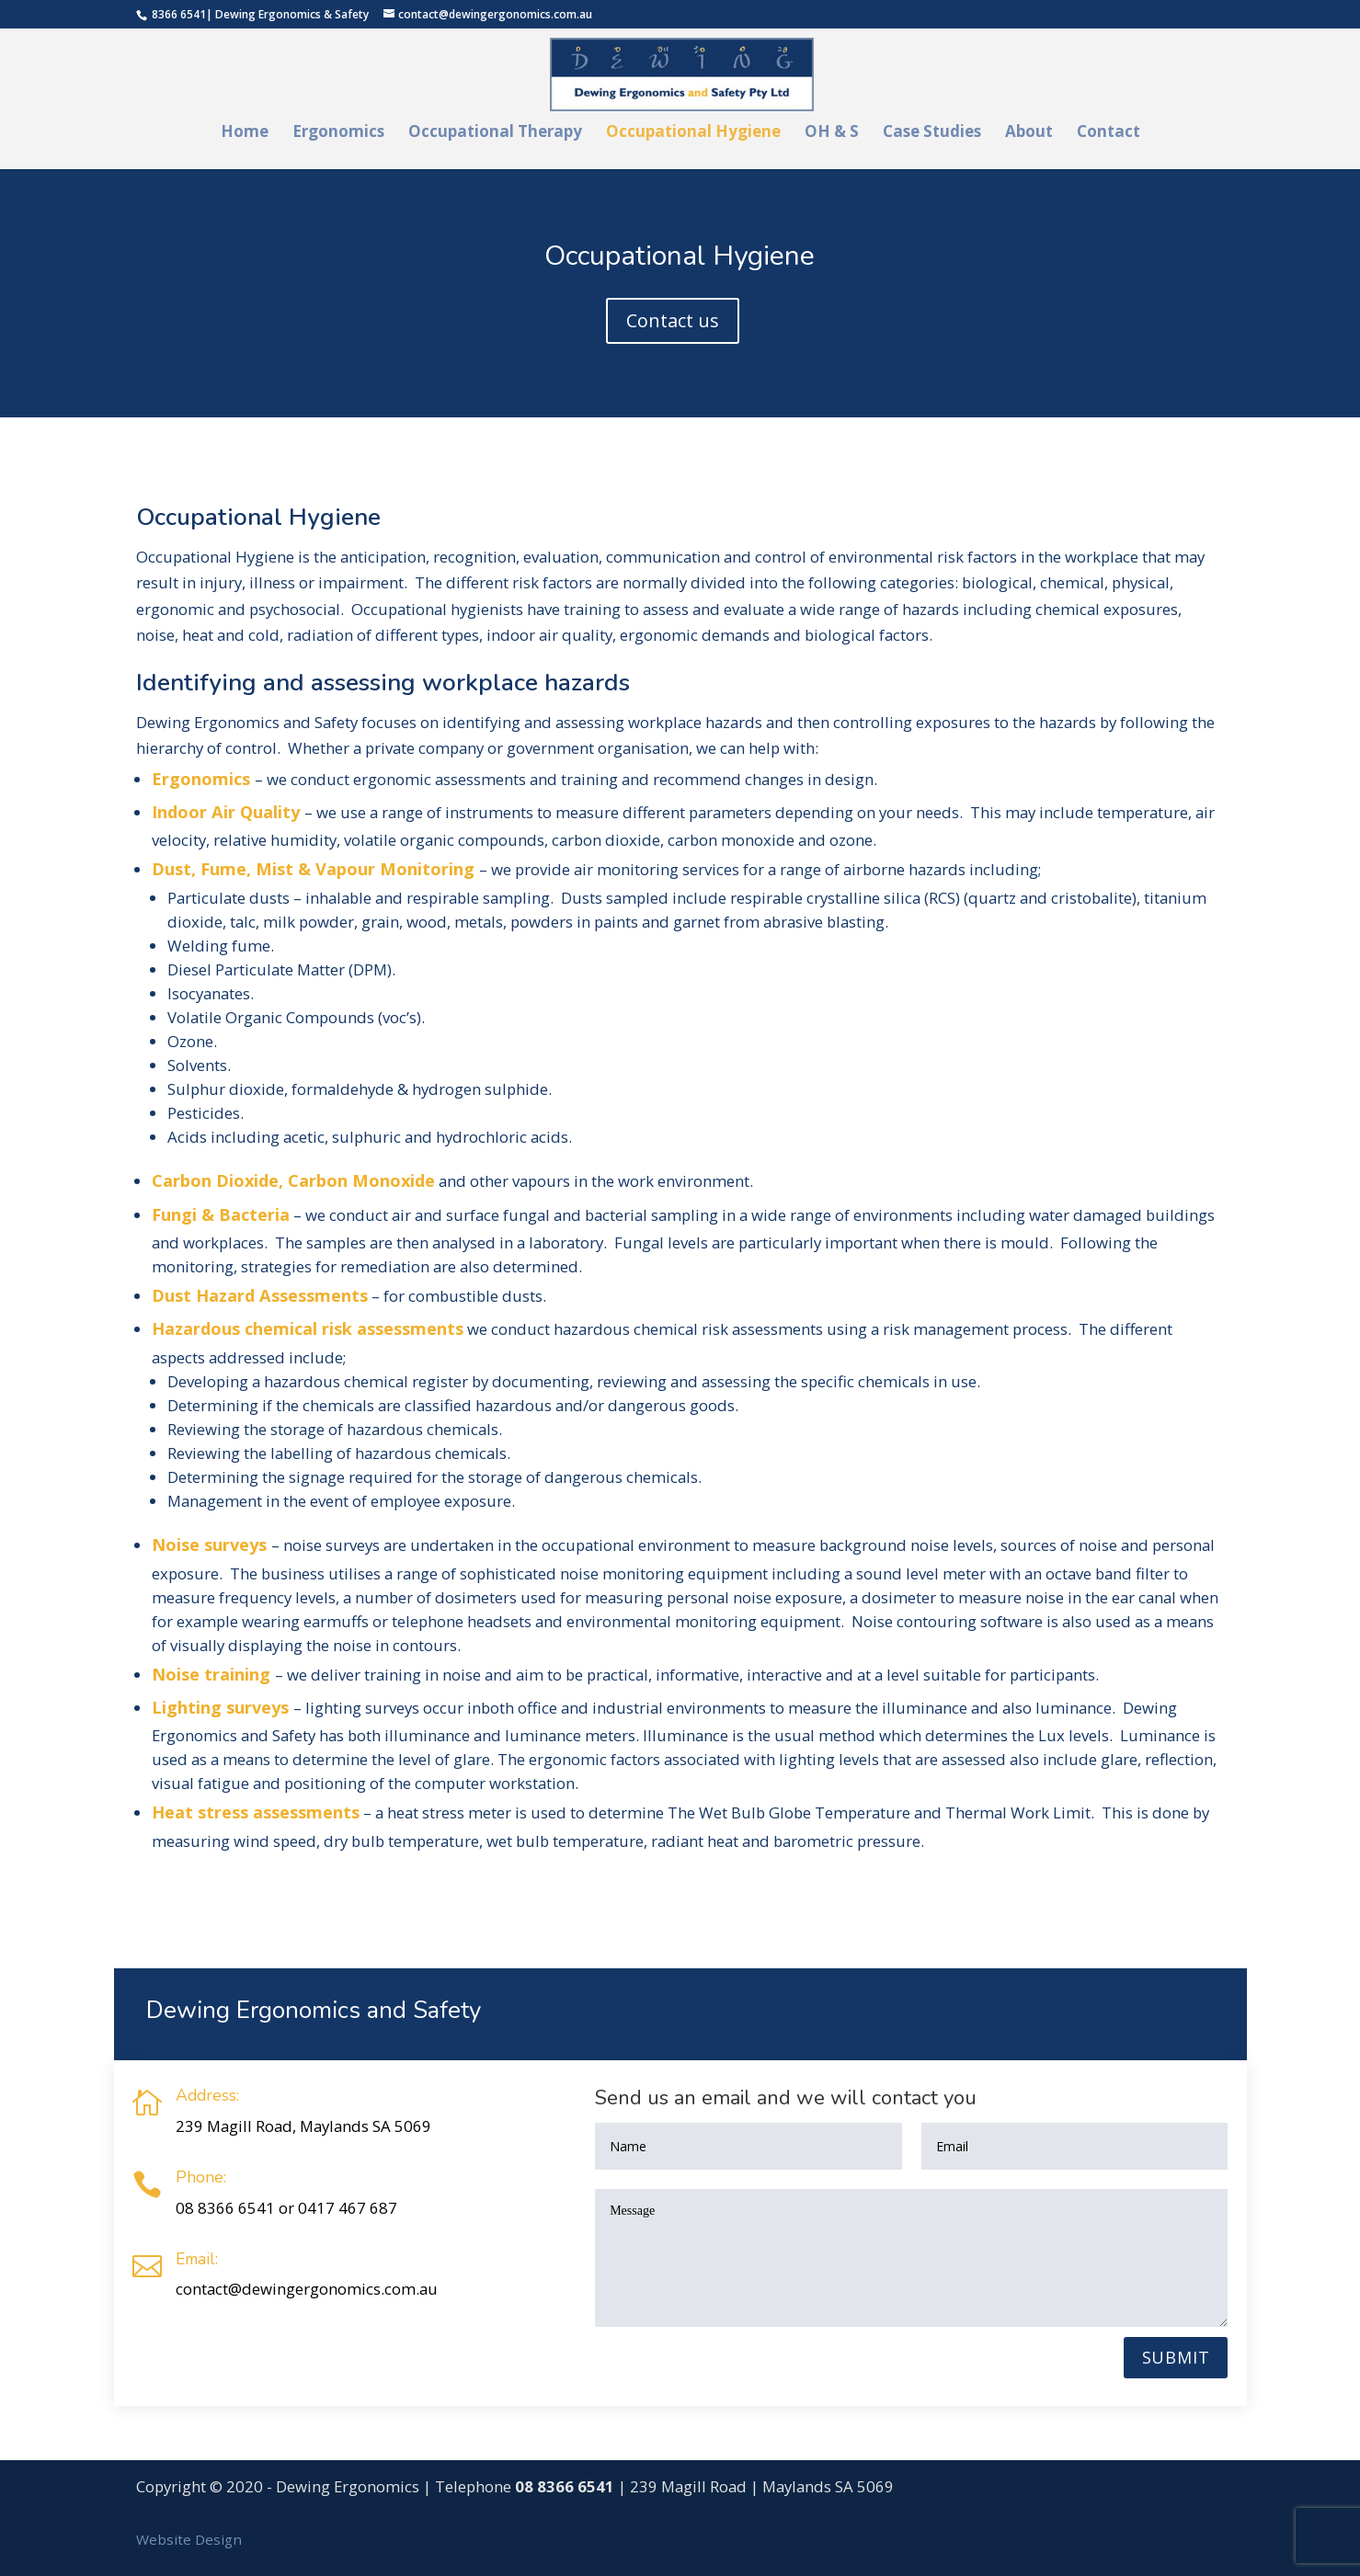 Image resolution: width=1360 pixels, height=2576 pixels. Describe the element at coordinates (286, 2207) in the screenshot. I see `08 8366 6541 or 0417 467 687` at that location.